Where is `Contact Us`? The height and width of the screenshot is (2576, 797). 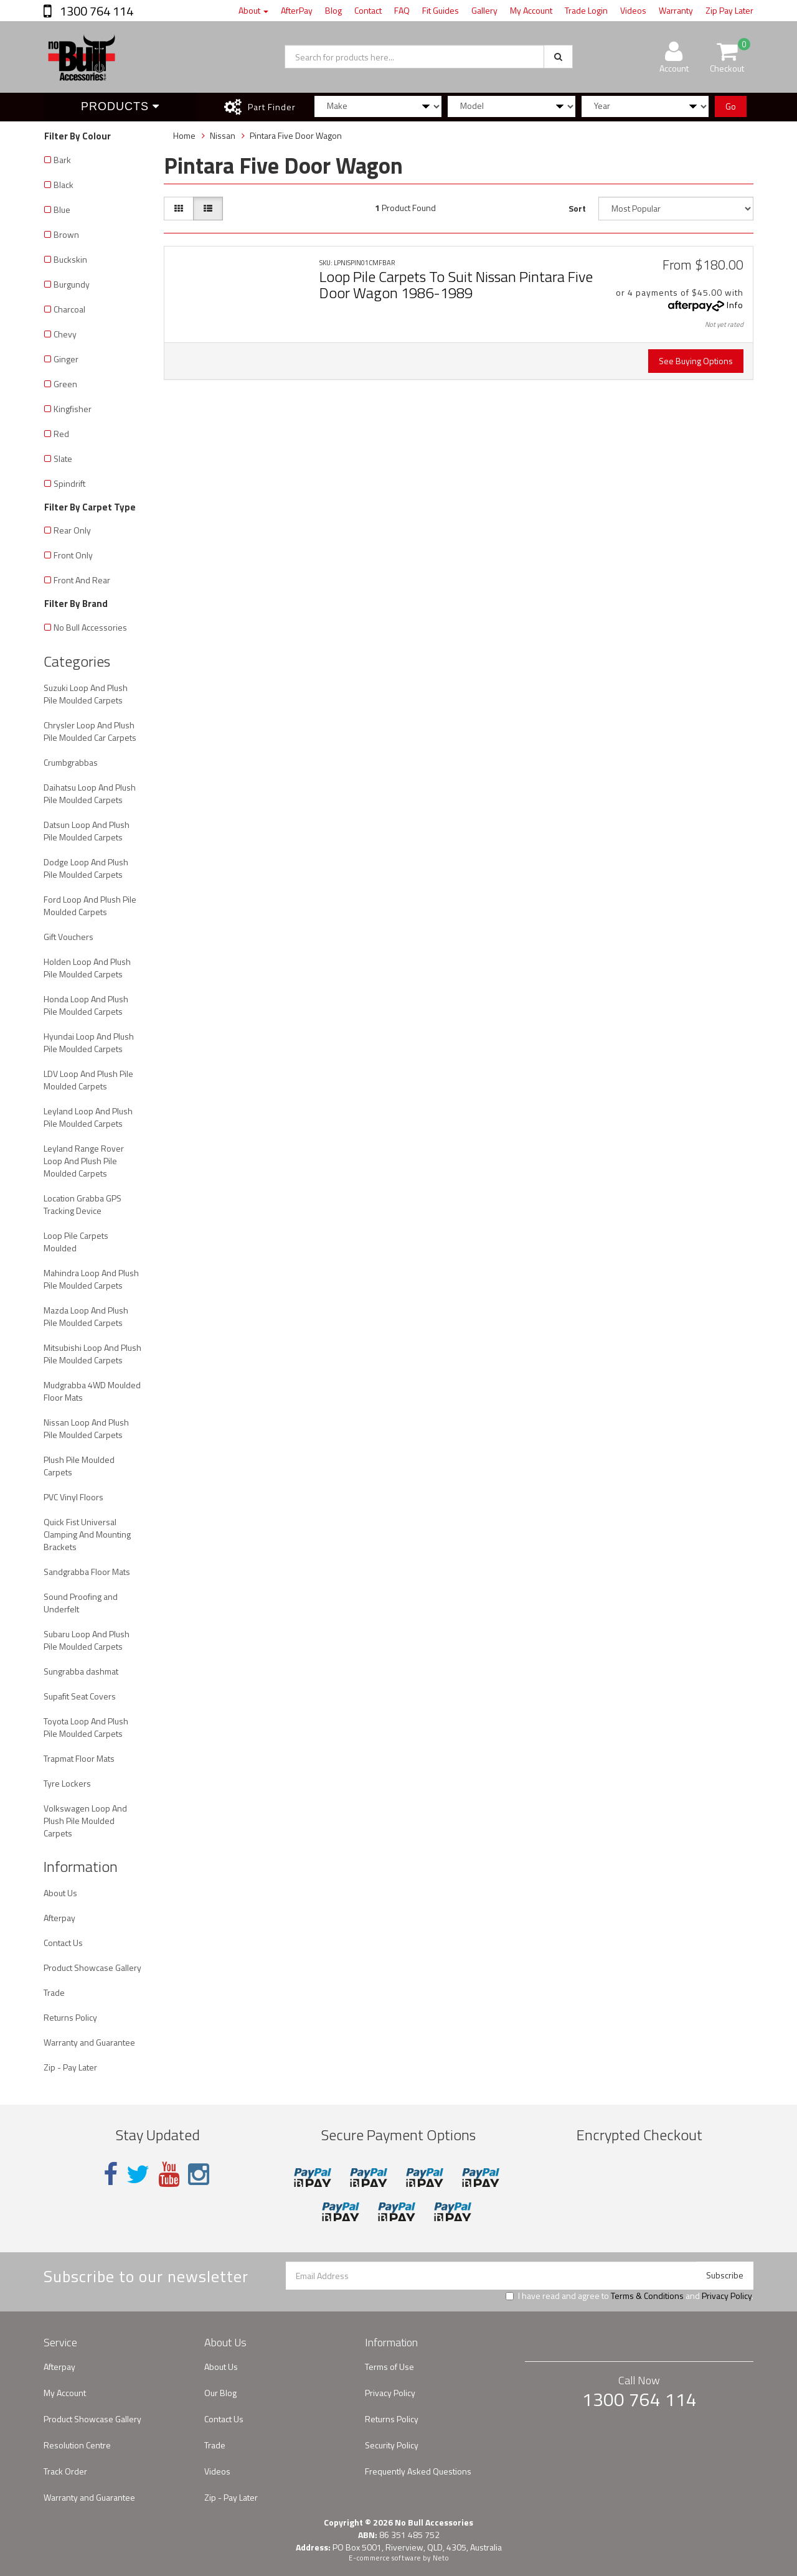 Contact Us is located at coordinates (63, 1942).